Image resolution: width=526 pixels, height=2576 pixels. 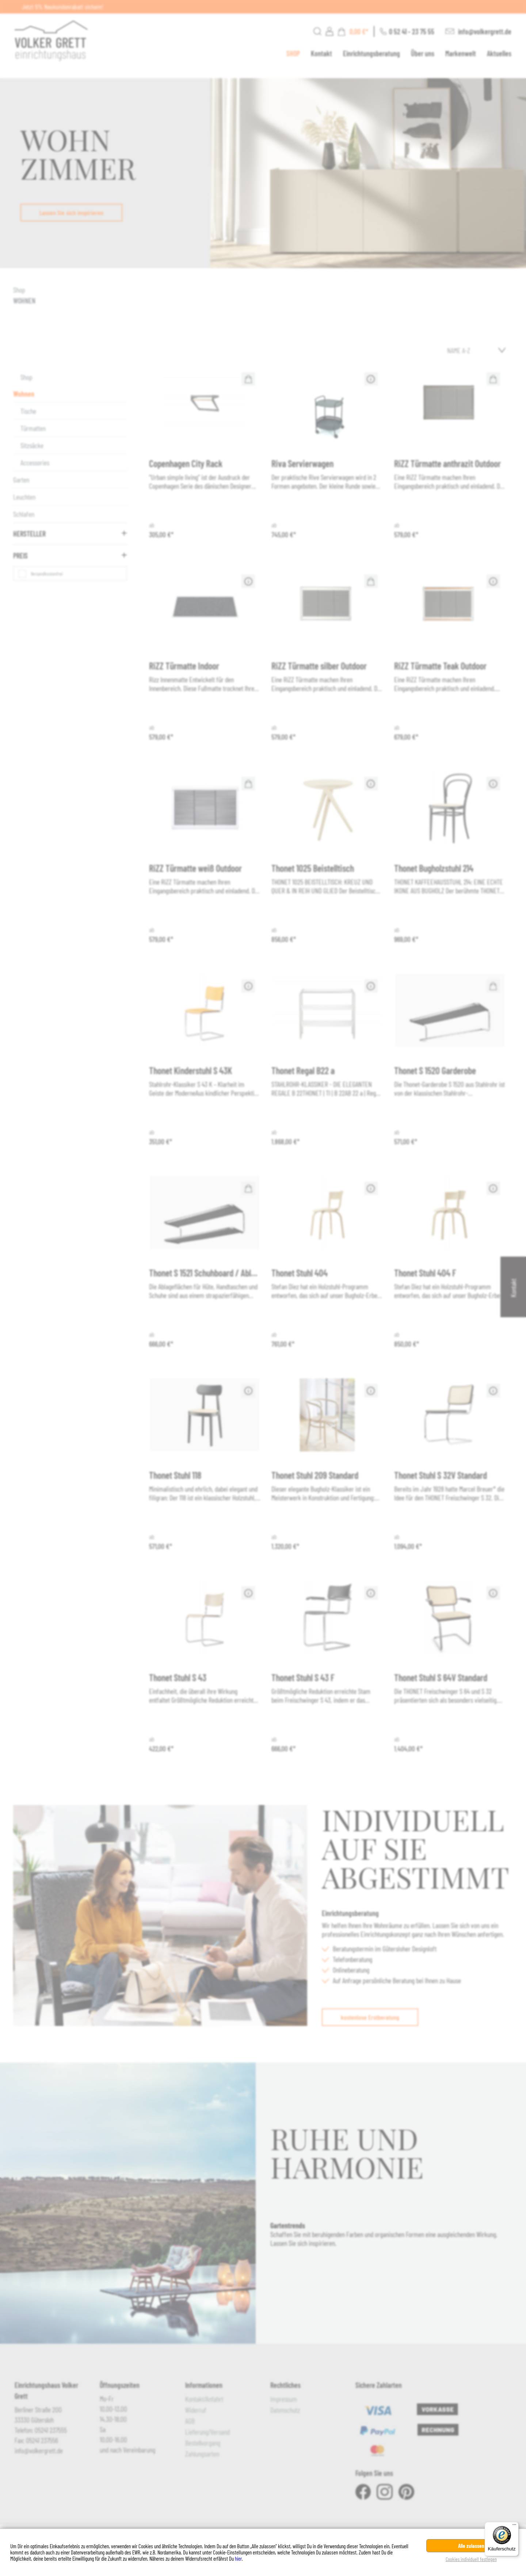 What do you see at coordinates (471, 2559) in the screenshot?
I see `Cookies individuell festlegen` at bounding box center [471, 2559].